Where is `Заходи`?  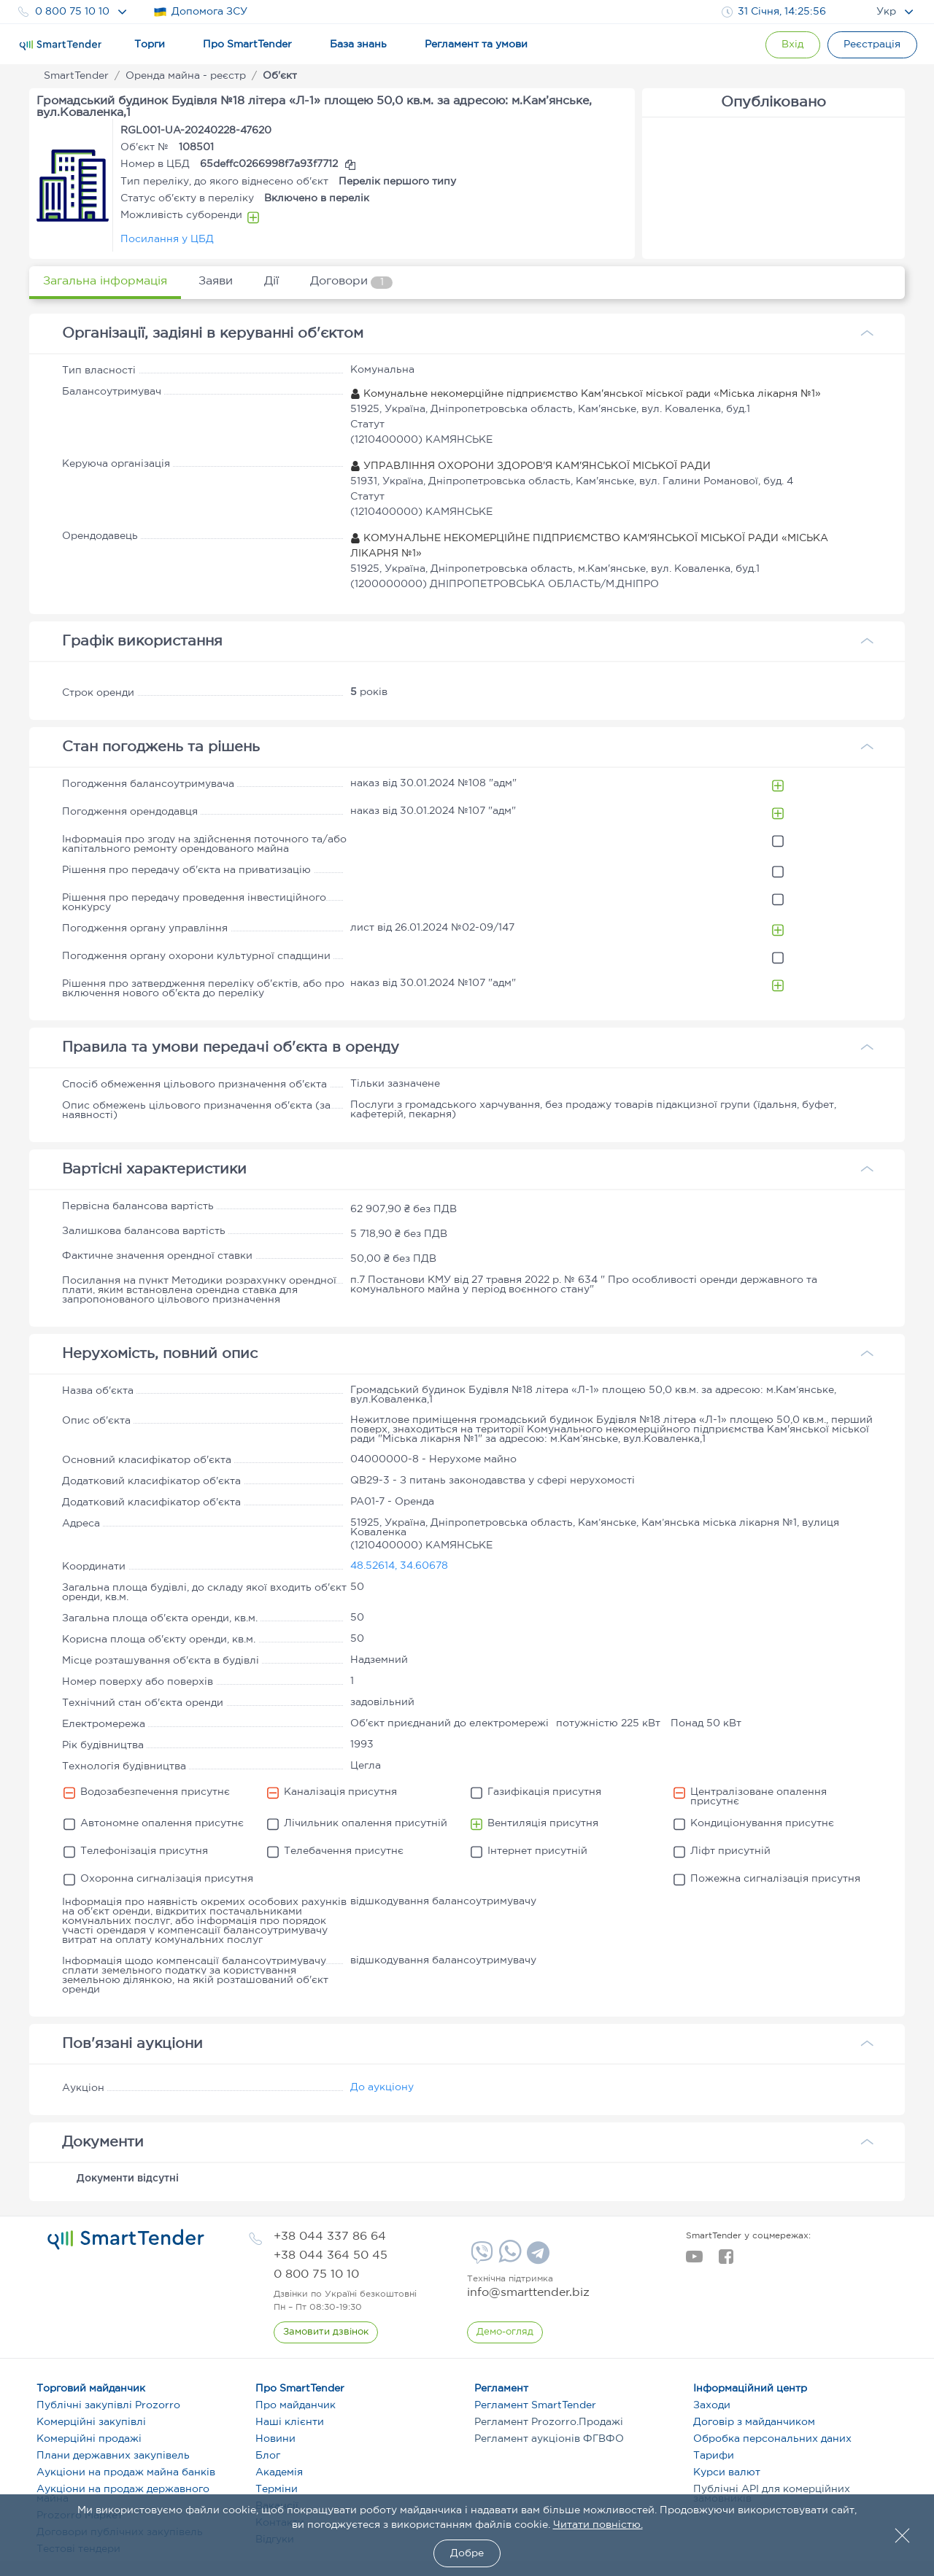 Заходи is located at coordinates (711, 2405).